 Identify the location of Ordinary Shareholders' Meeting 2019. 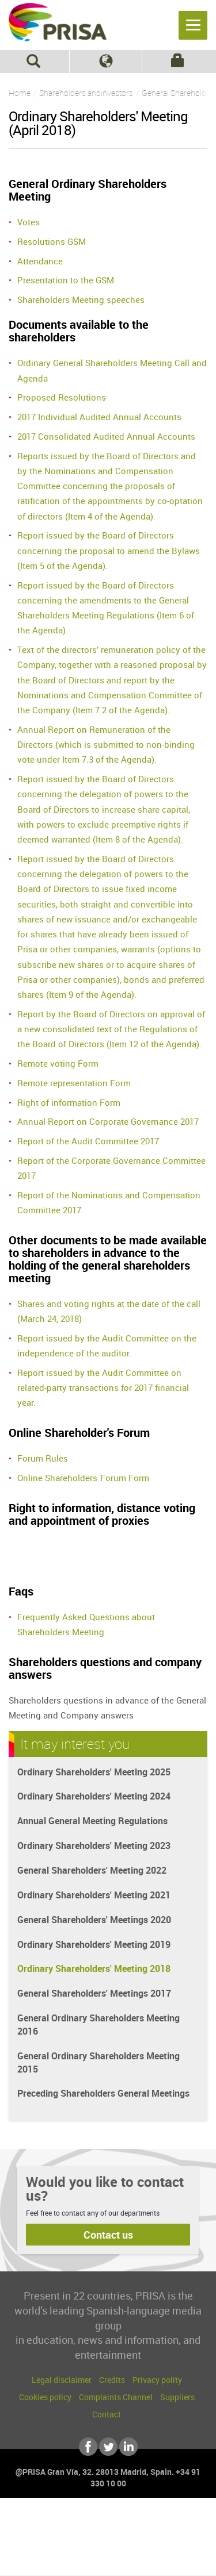
(93, 1944).